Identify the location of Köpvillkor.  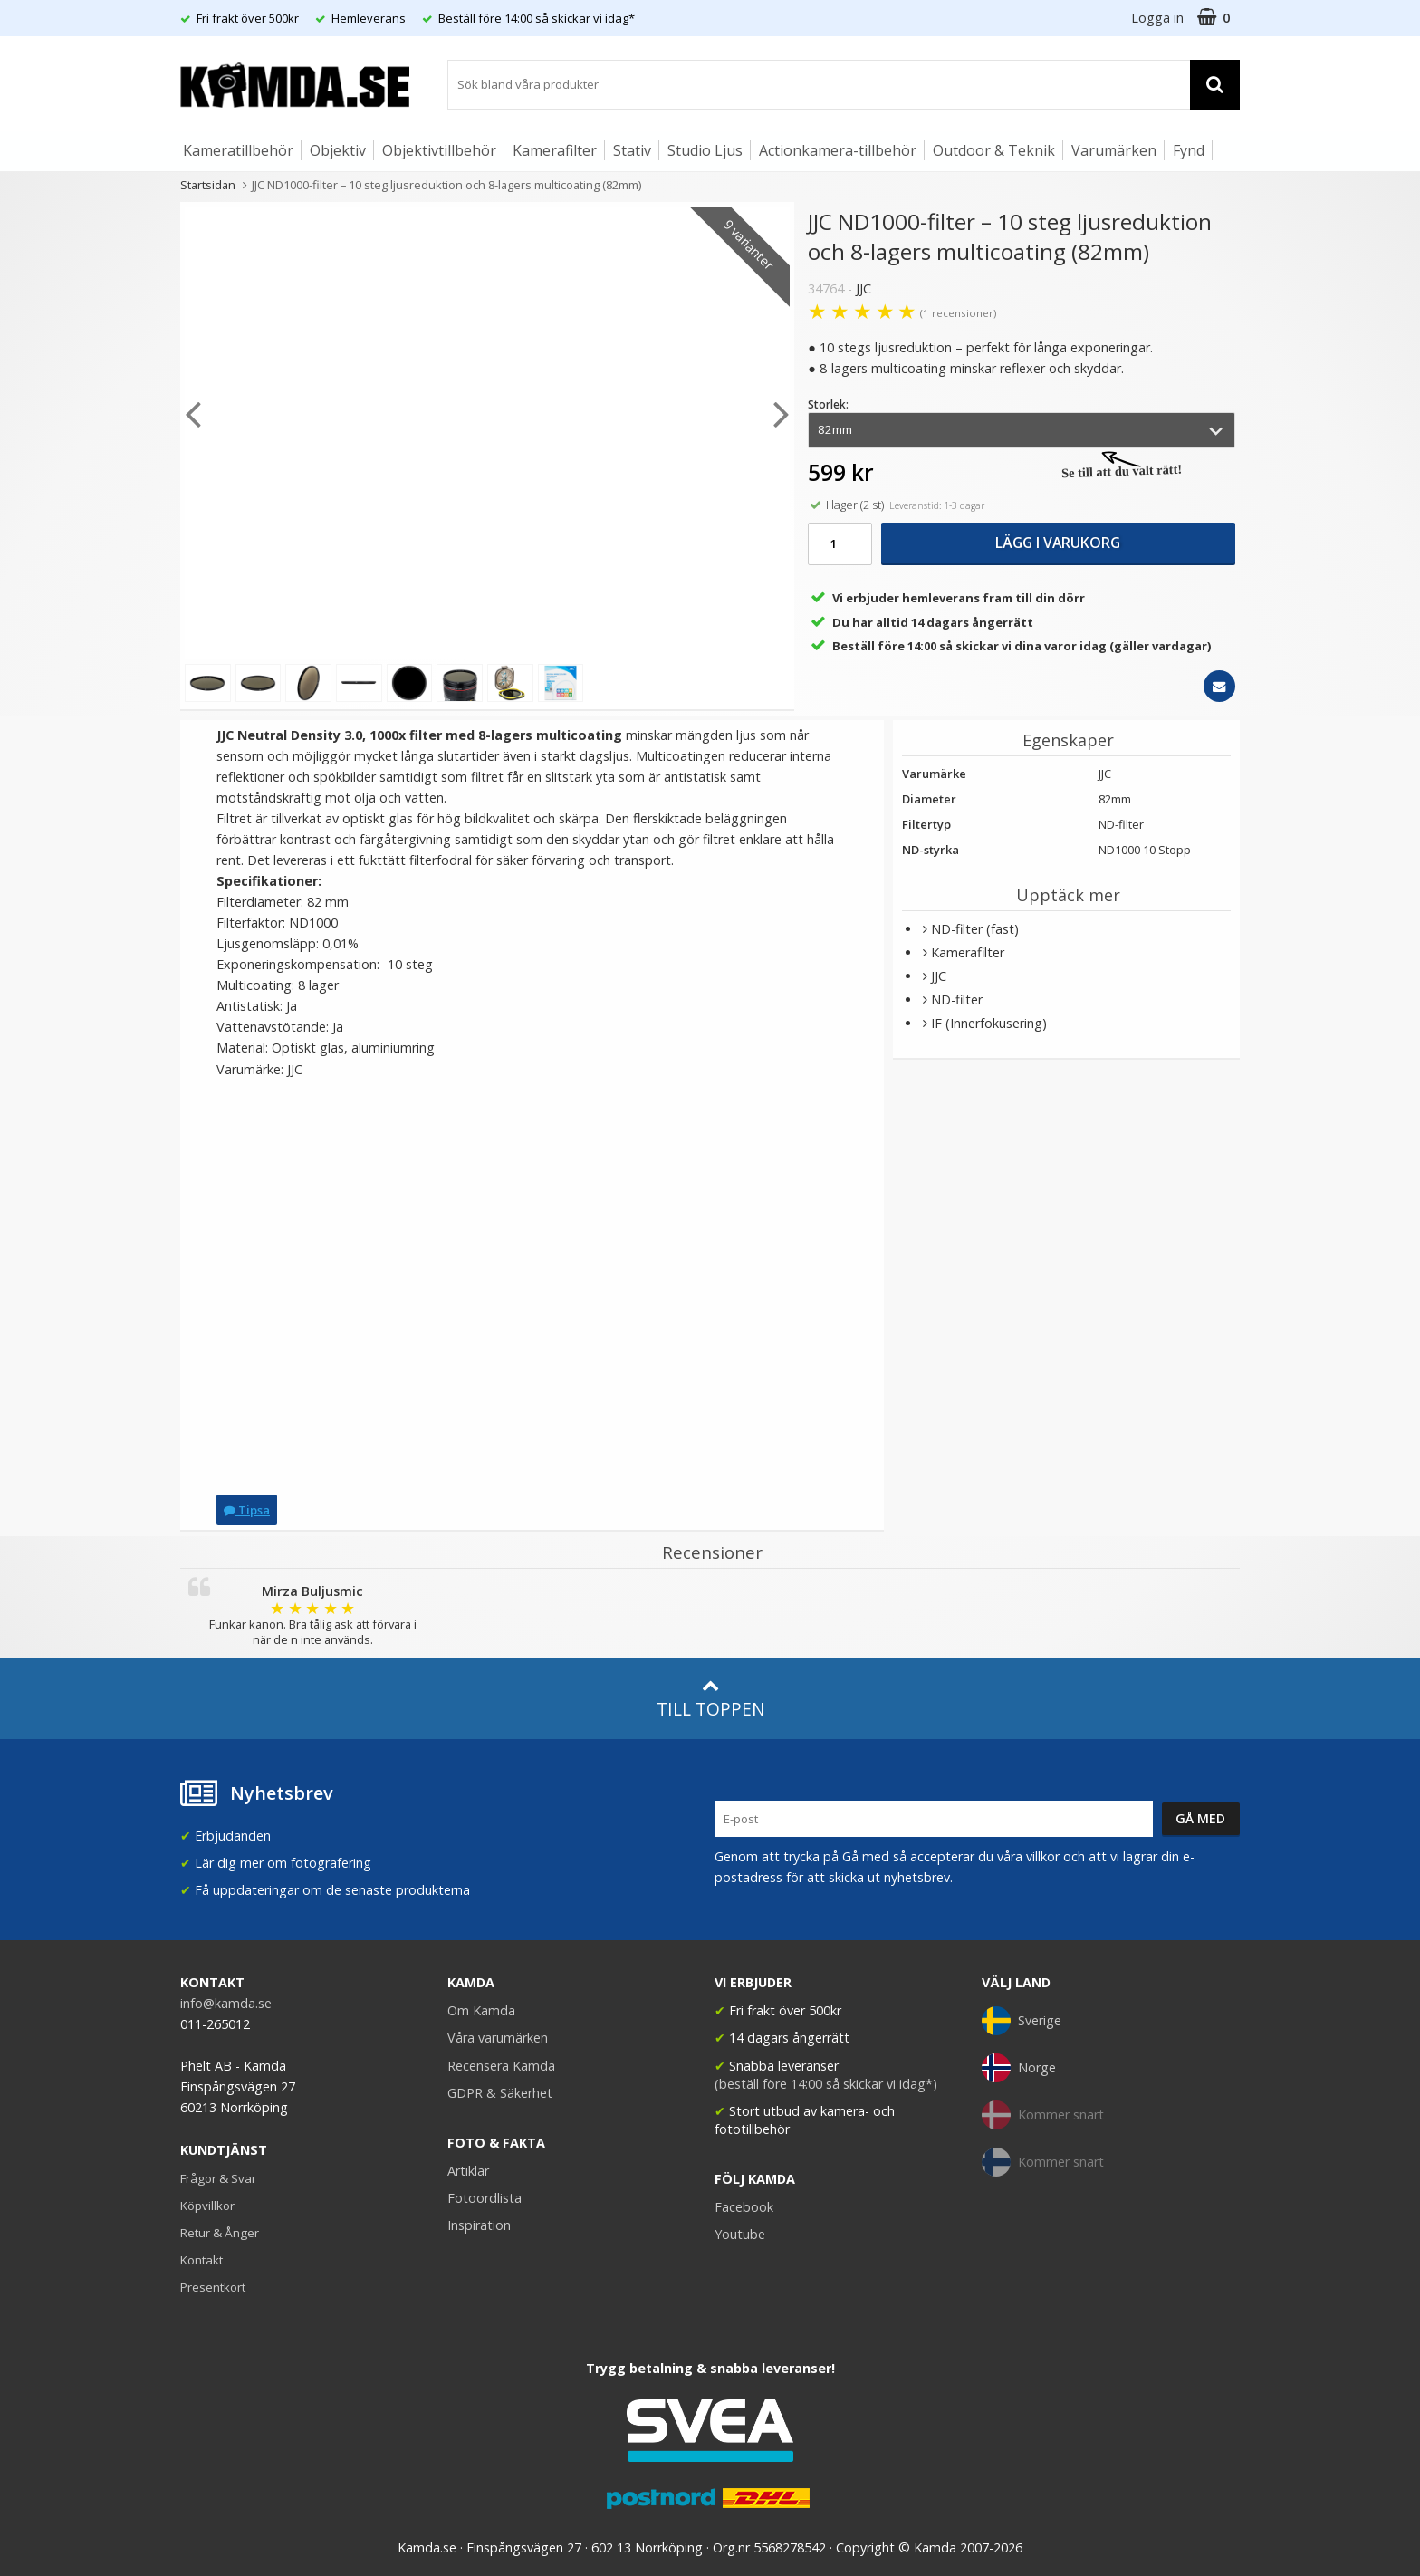
(207, 2205).